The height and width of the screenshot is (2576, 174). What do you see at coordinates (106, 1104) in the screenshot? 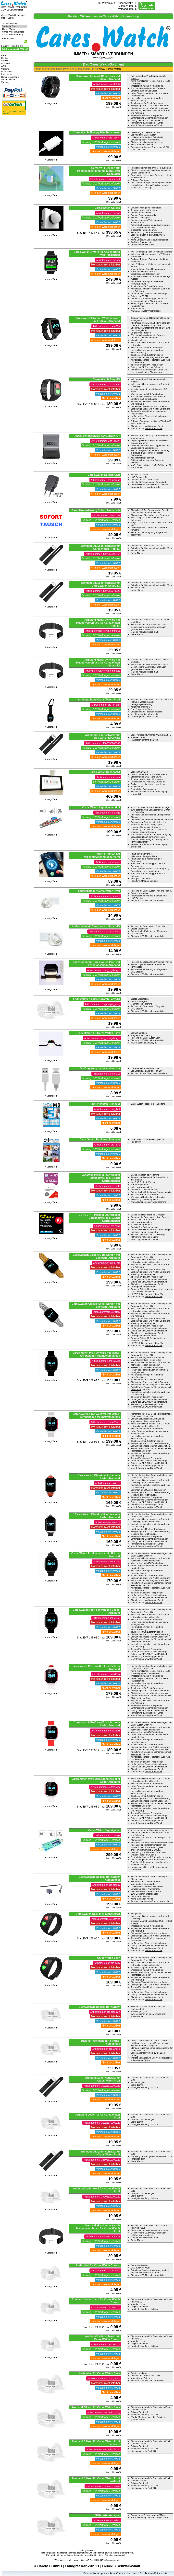
I see `Cares.Watch Prospekt` at bounding box center [106, 1104].